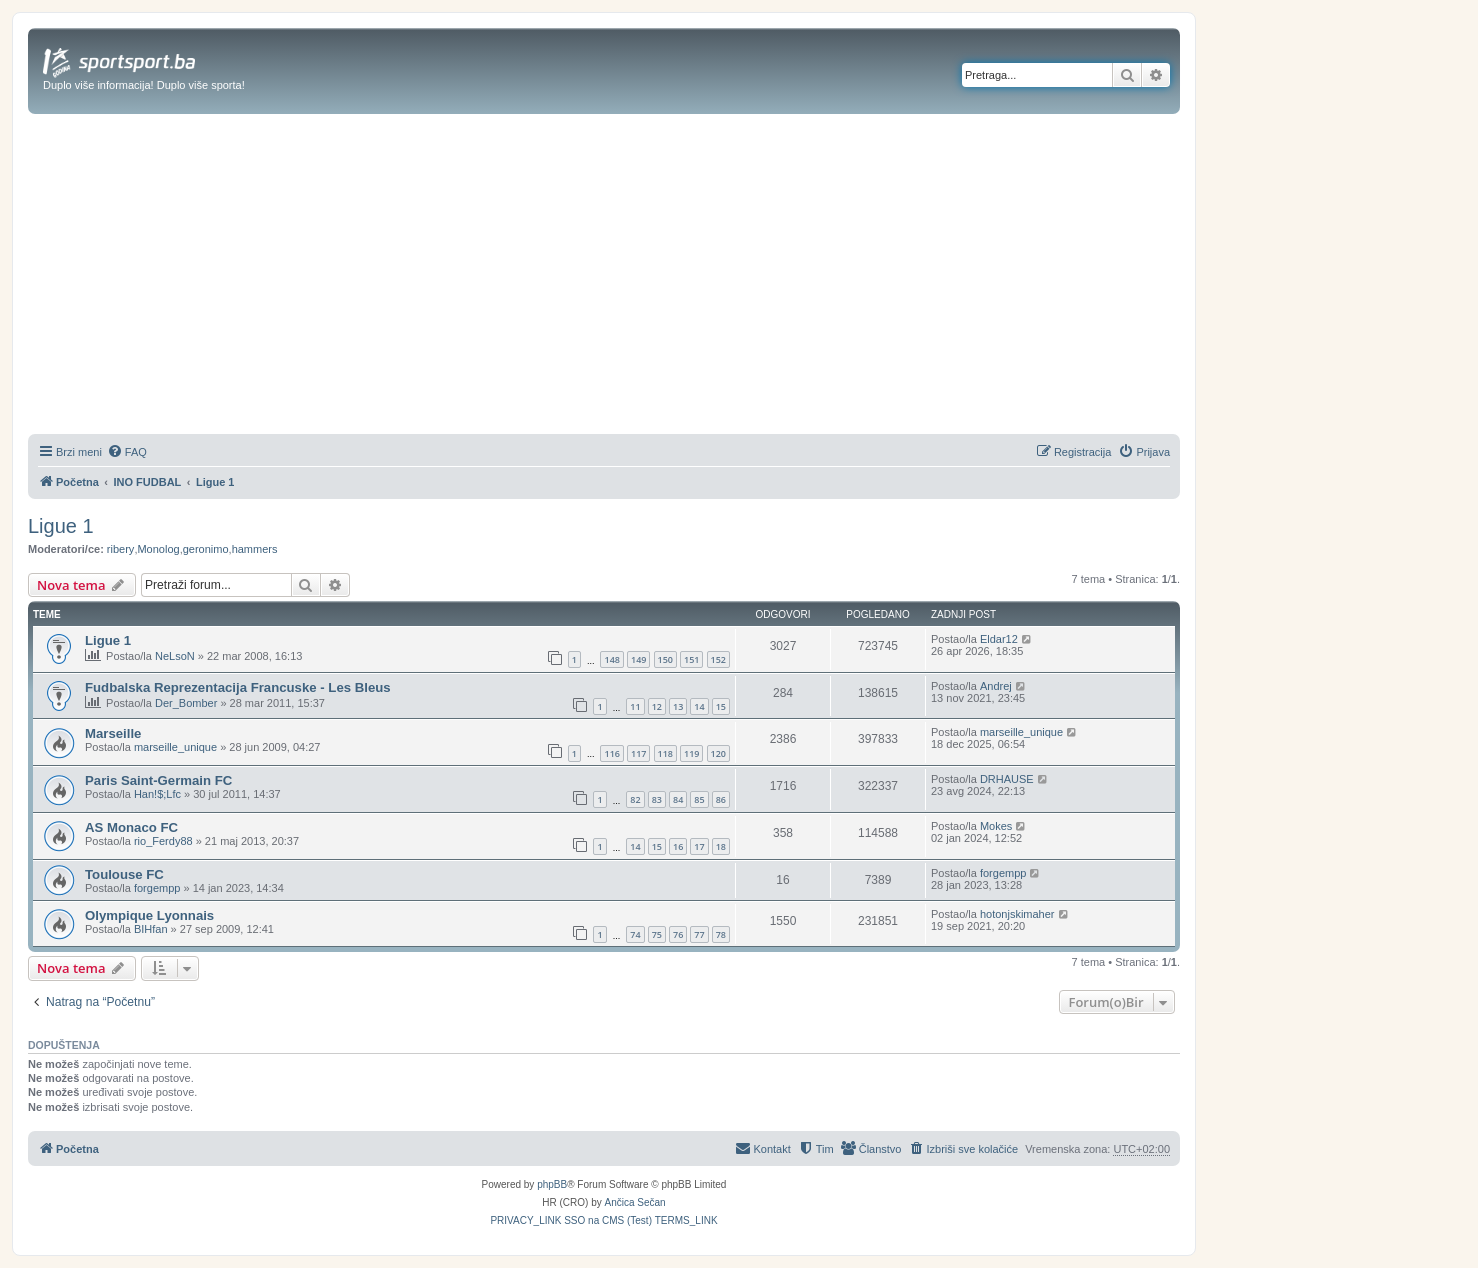 The width and height of the screenshot is (1478, 1268). Describe the element at coordinates (157, 794) in the screenshot. I see `Han!$;Lfc` at that location.